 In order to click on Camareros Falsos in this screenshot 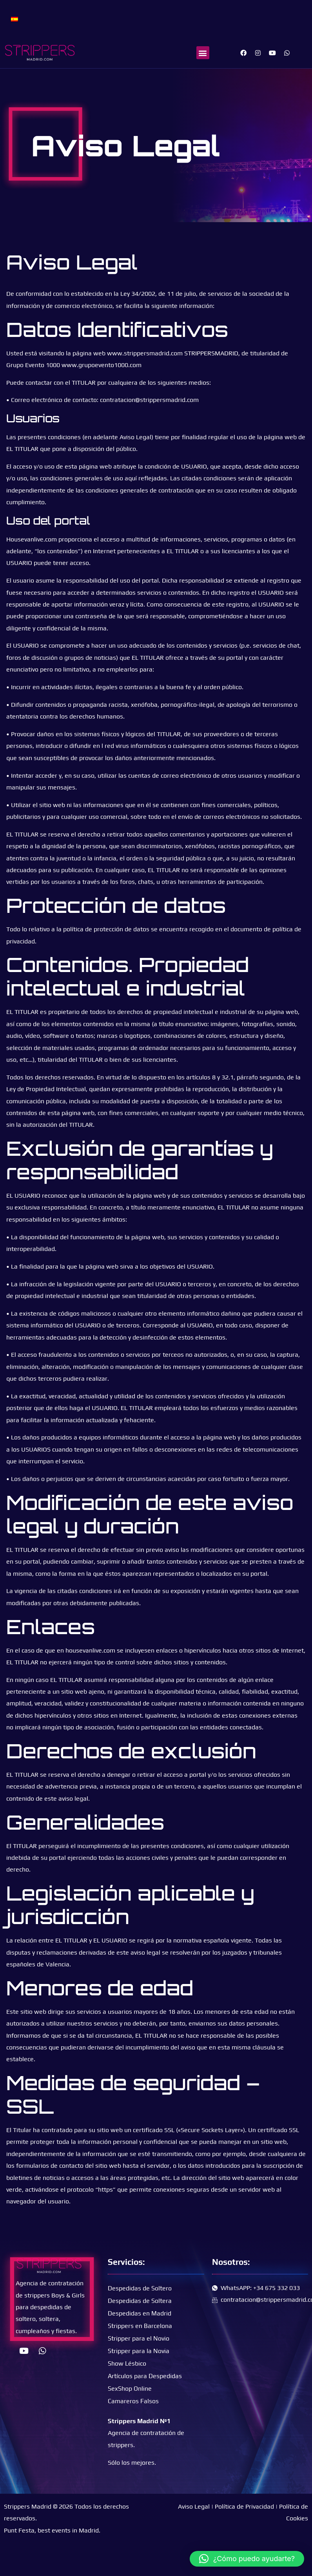, I will do `click(133, 2401)`.